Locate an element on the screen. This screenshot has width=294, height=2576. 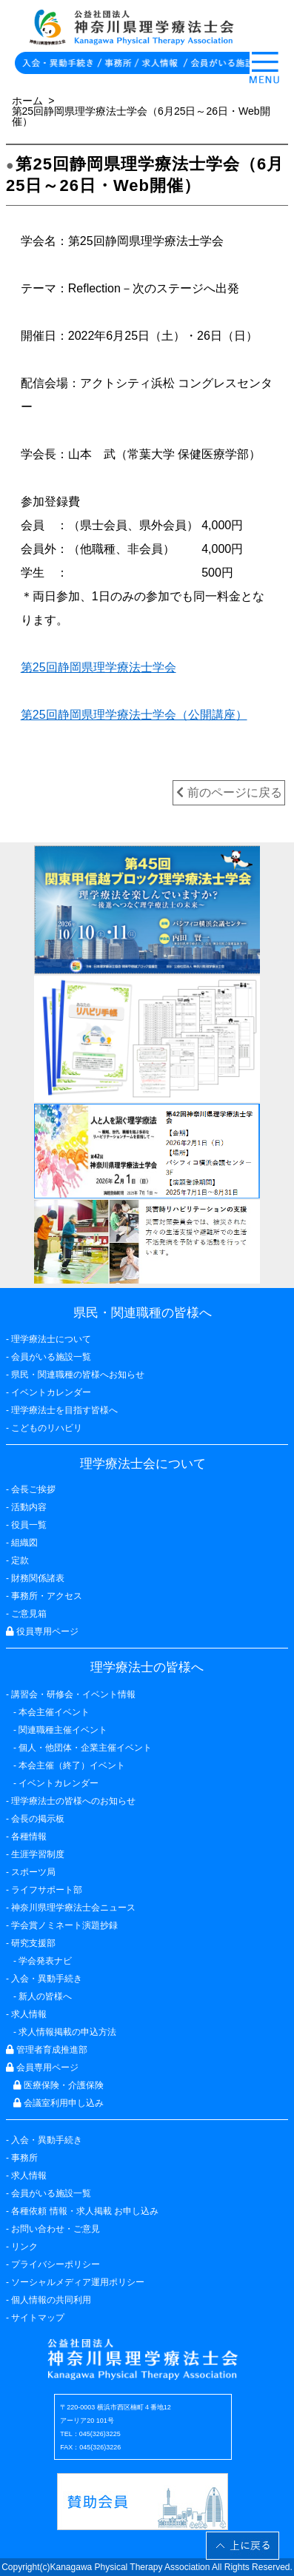
求人情報掲載の申込方法 is located at coordinates (67, 2032).